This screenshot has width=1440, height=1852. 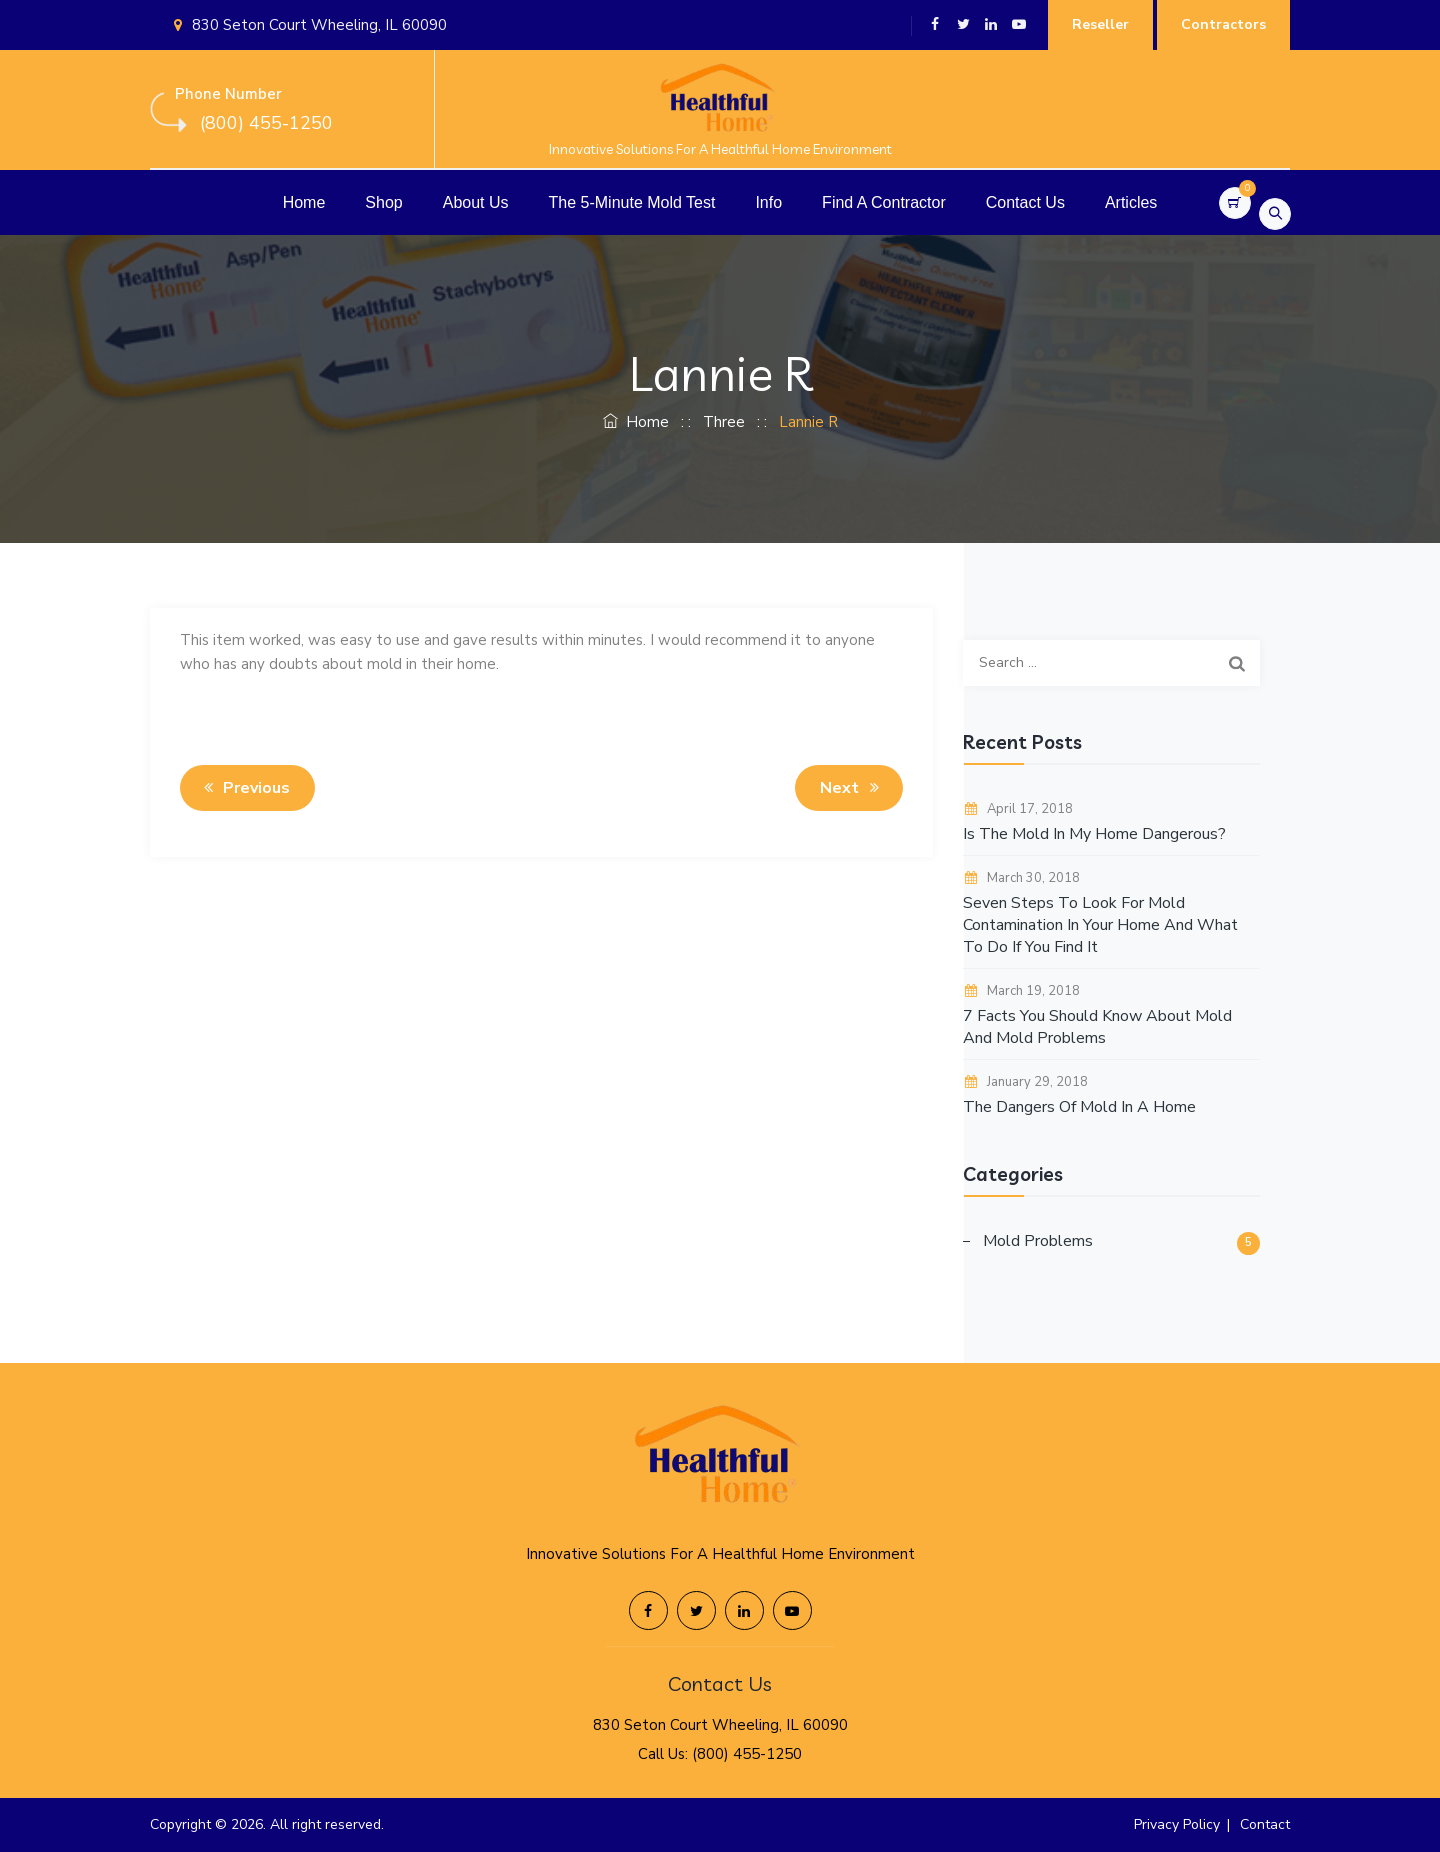 What do you see at coordinates (1025, 202) in the screenshot?
I see `Contact Us` at bounding box center [1025, 202].